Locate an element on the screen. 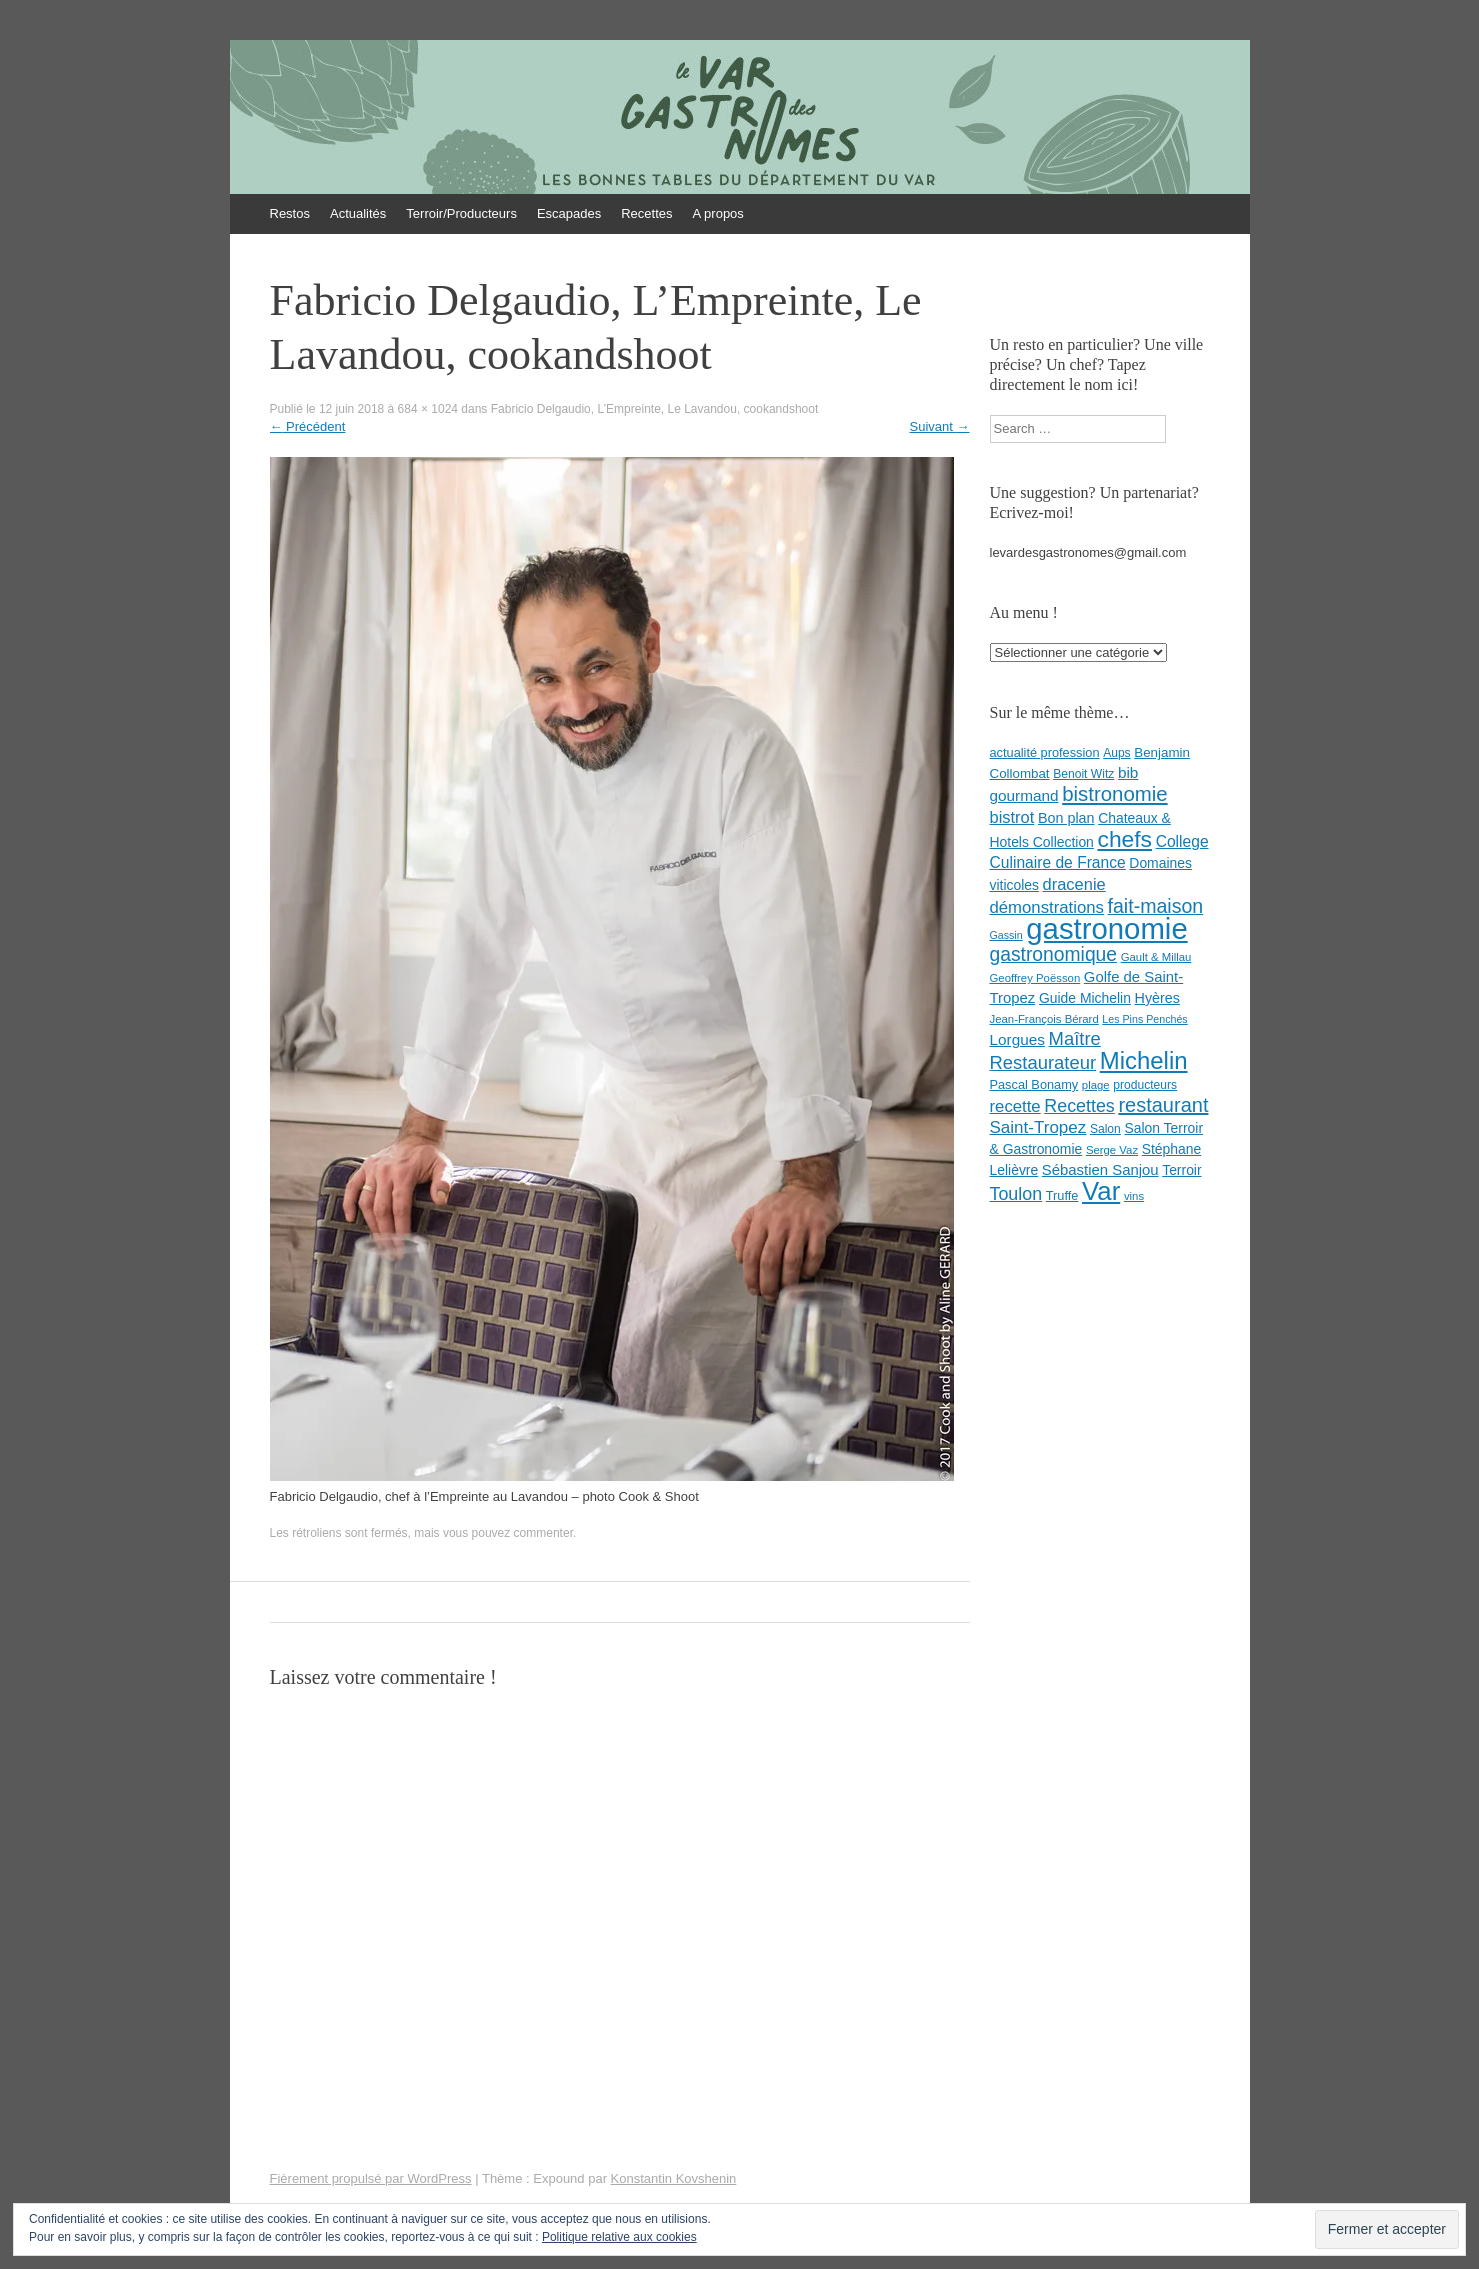 This screenshot has height=2269, width=1479. actualité profession [actualité profession (9 éléments)] is located at coordinates (1045, 752).